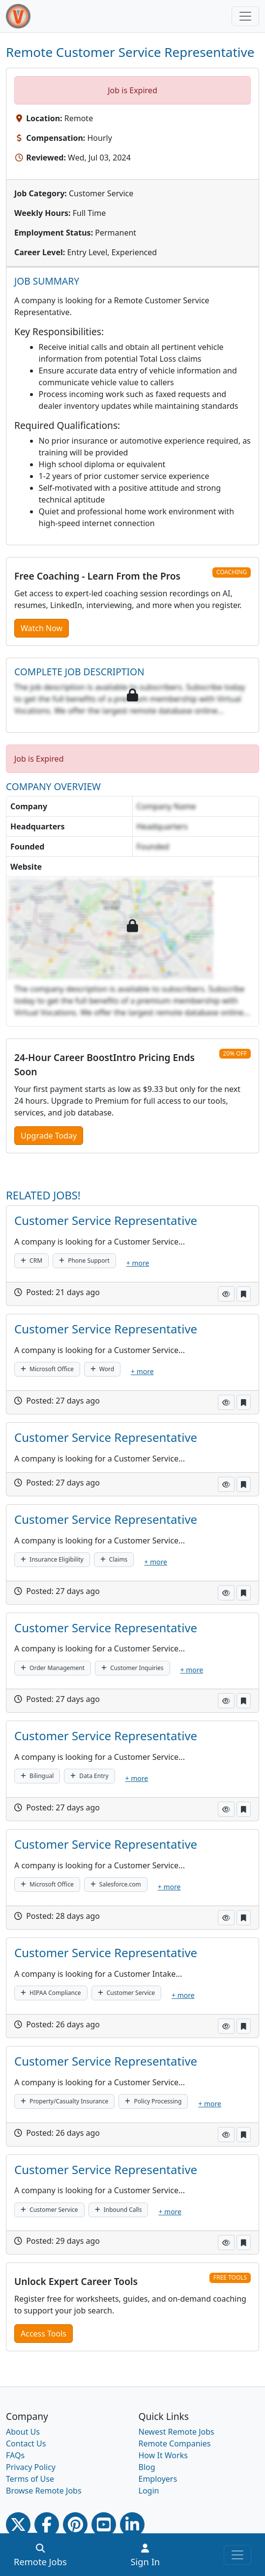  I want to click on Remote Companies, so click(175, 2443).